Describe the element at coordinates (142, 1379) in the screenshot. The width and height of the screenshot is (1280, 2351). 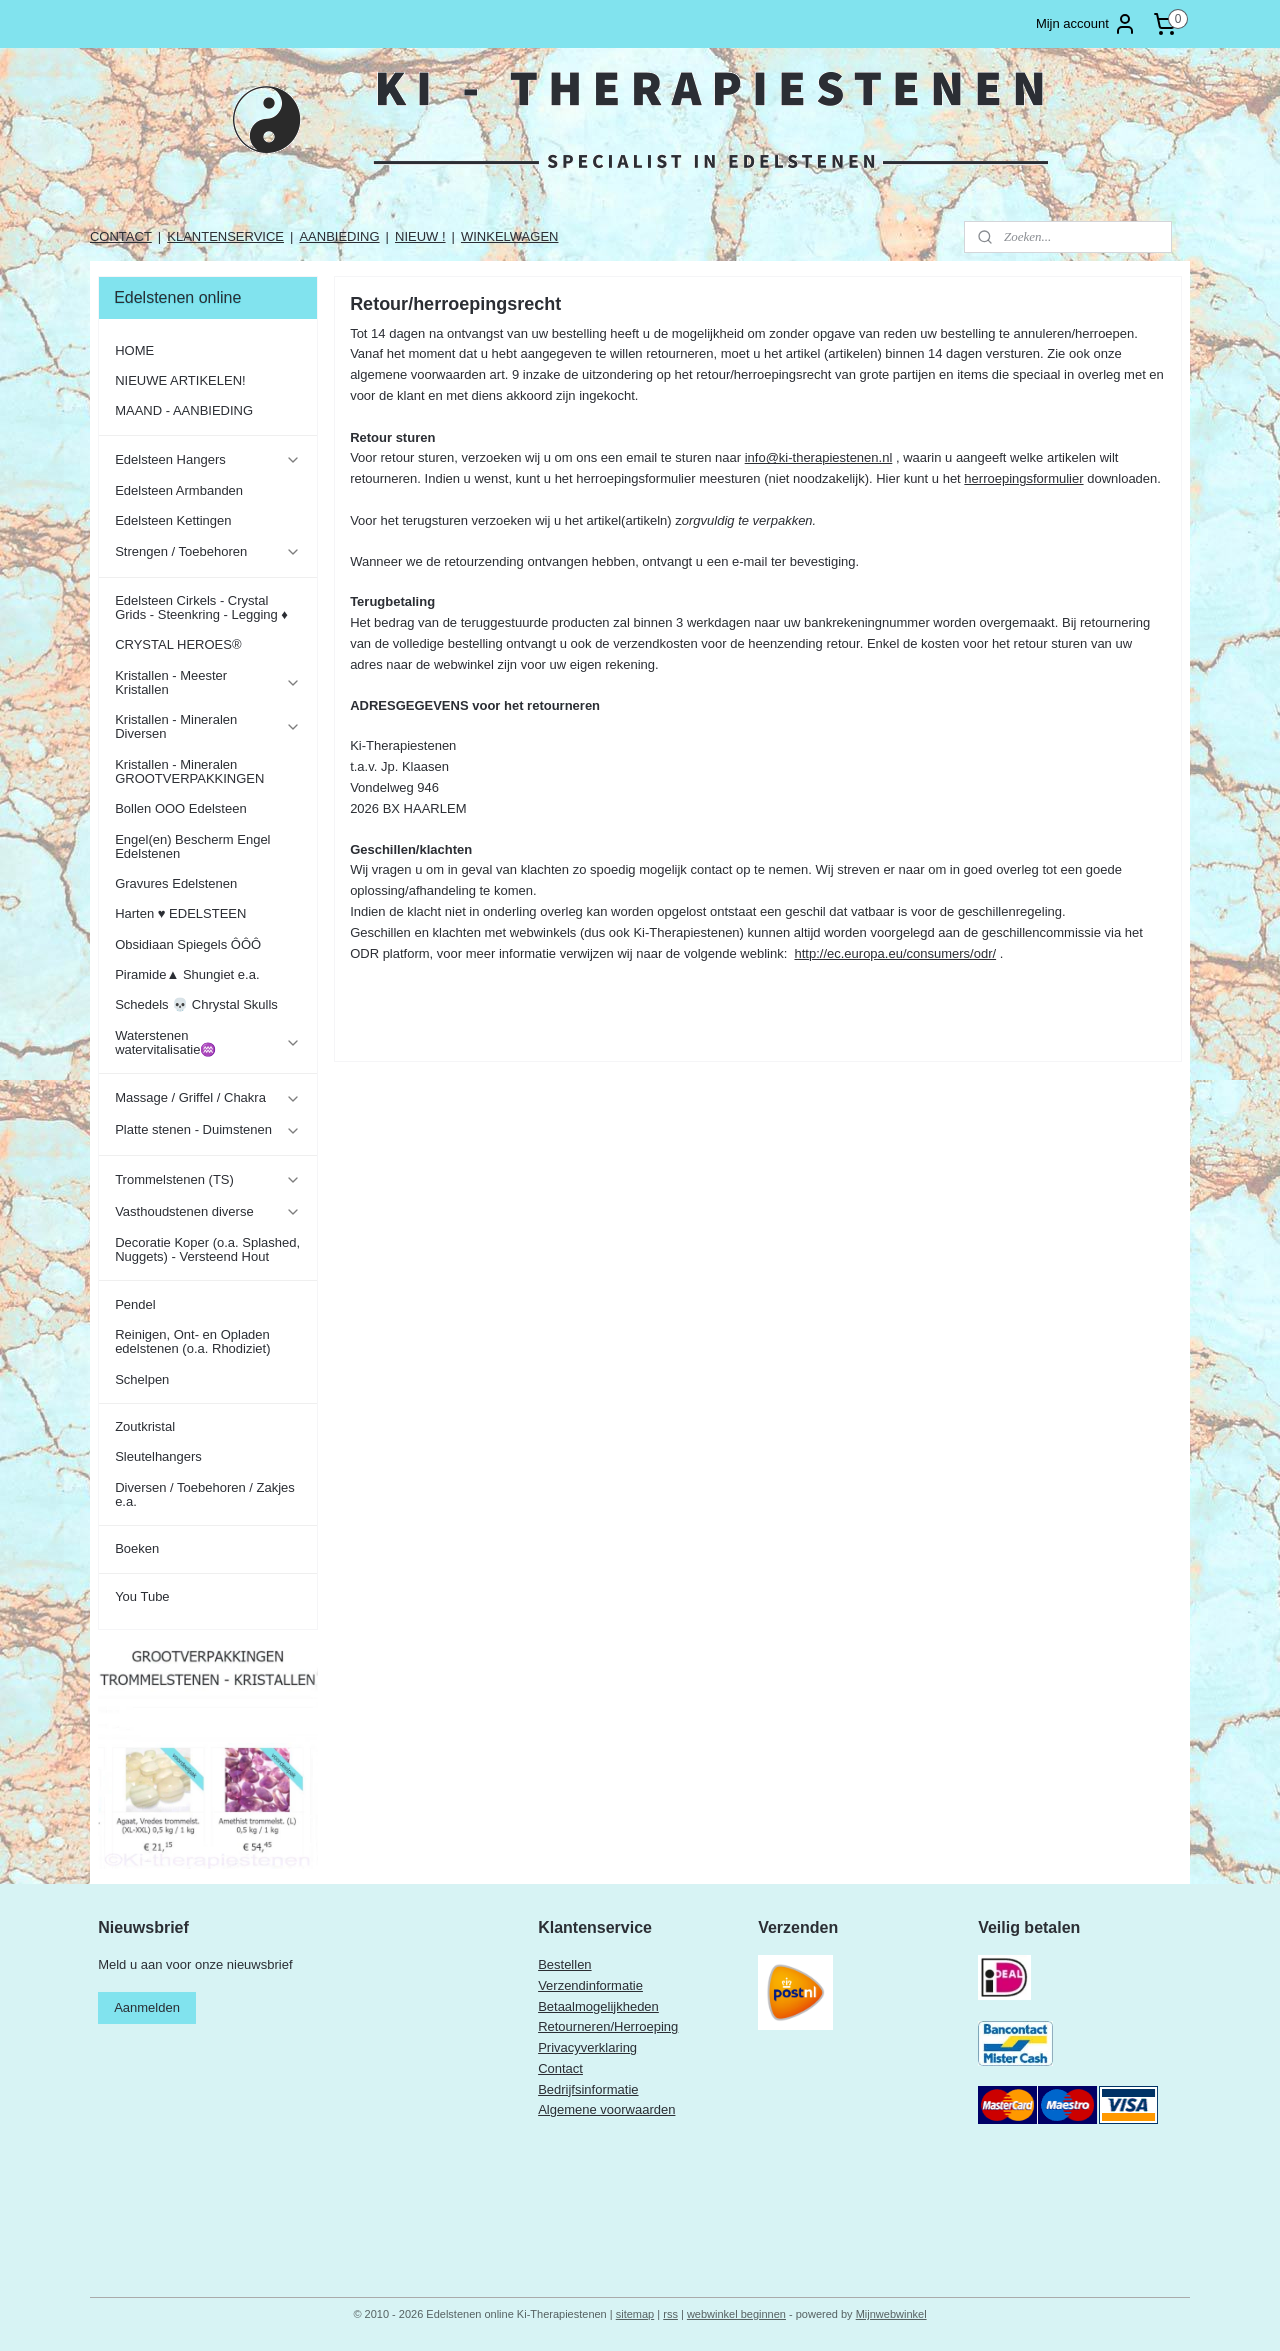
I see `Schelpen` at that location.